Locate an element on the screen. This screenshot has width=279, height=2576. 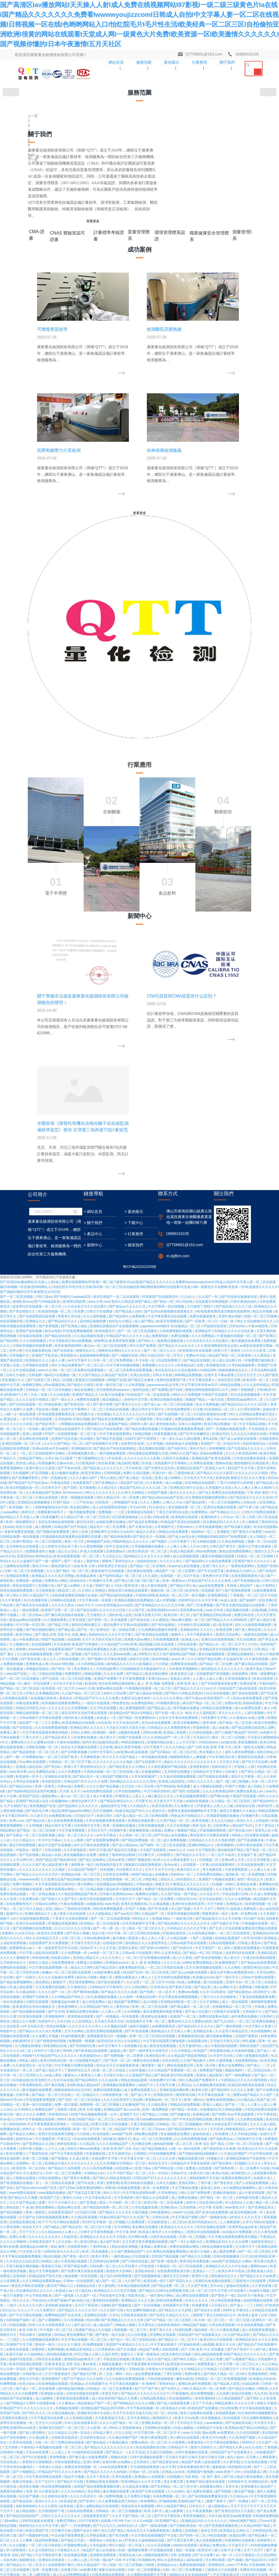
在线视频 91 is located at coordinates (133, 1751).